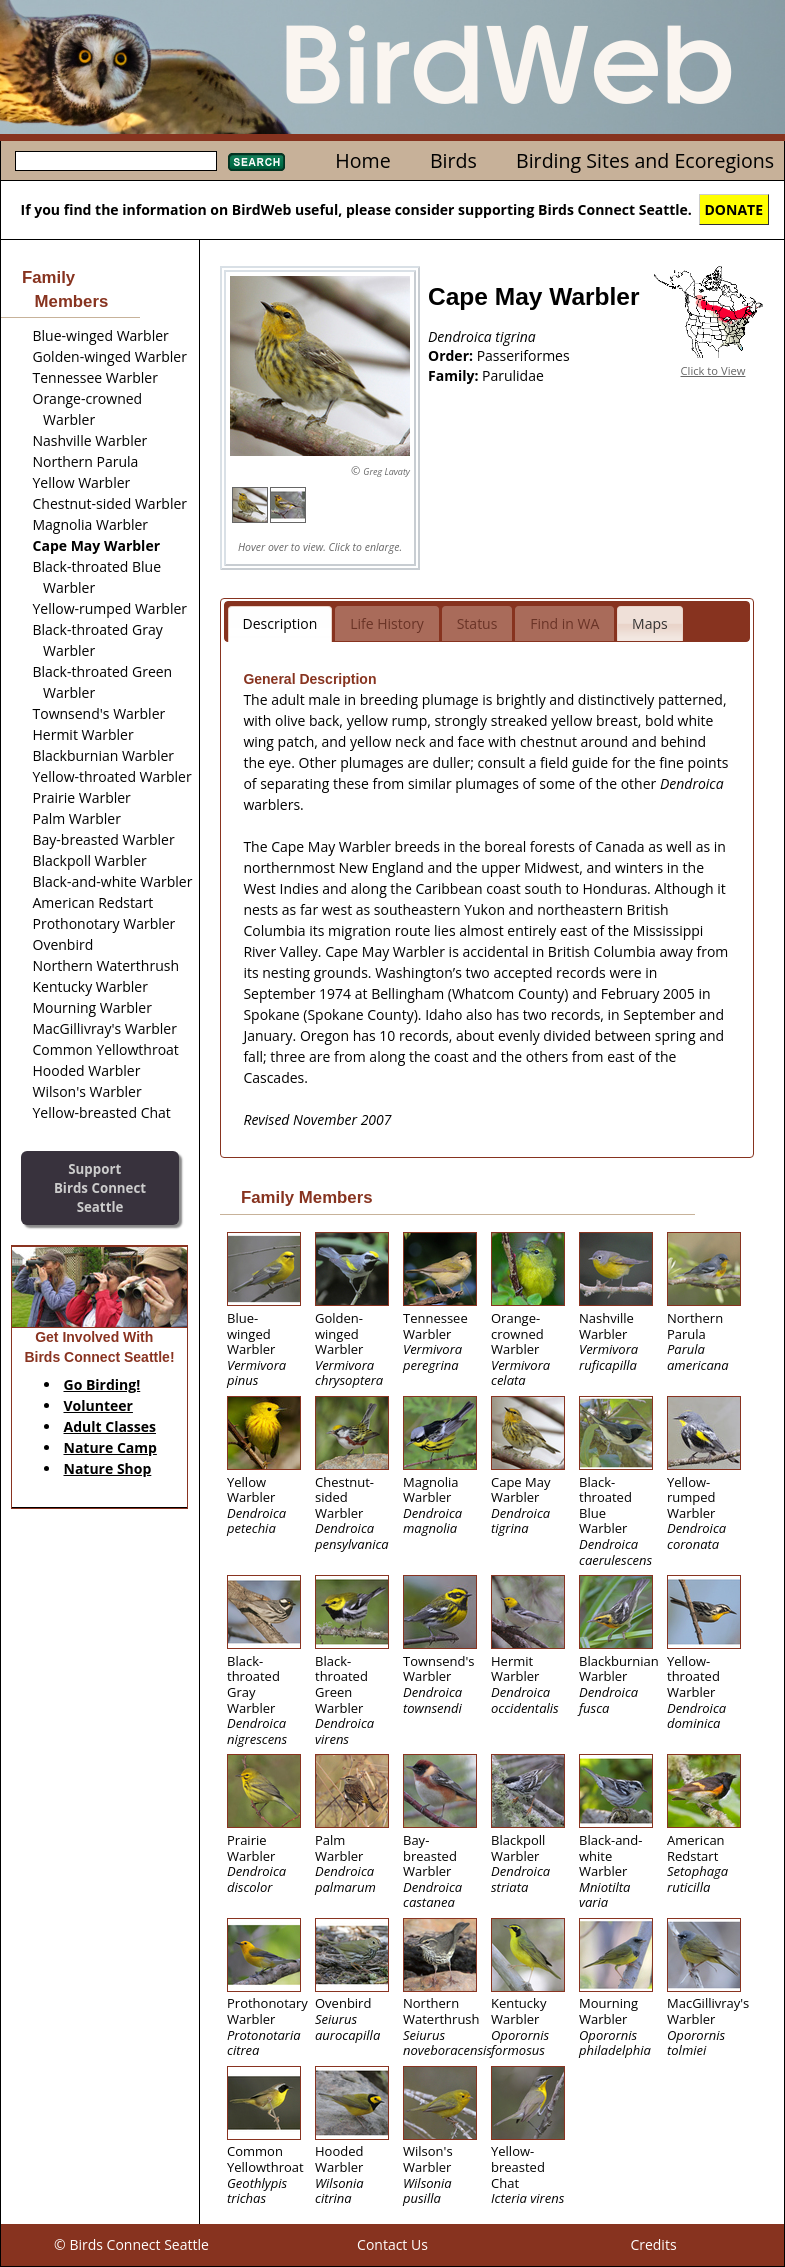 The image size is (785, 2267). What do you see at coordinates (362, 160) in the screenshot?
I see `Home` at bounding box center [362, 160].